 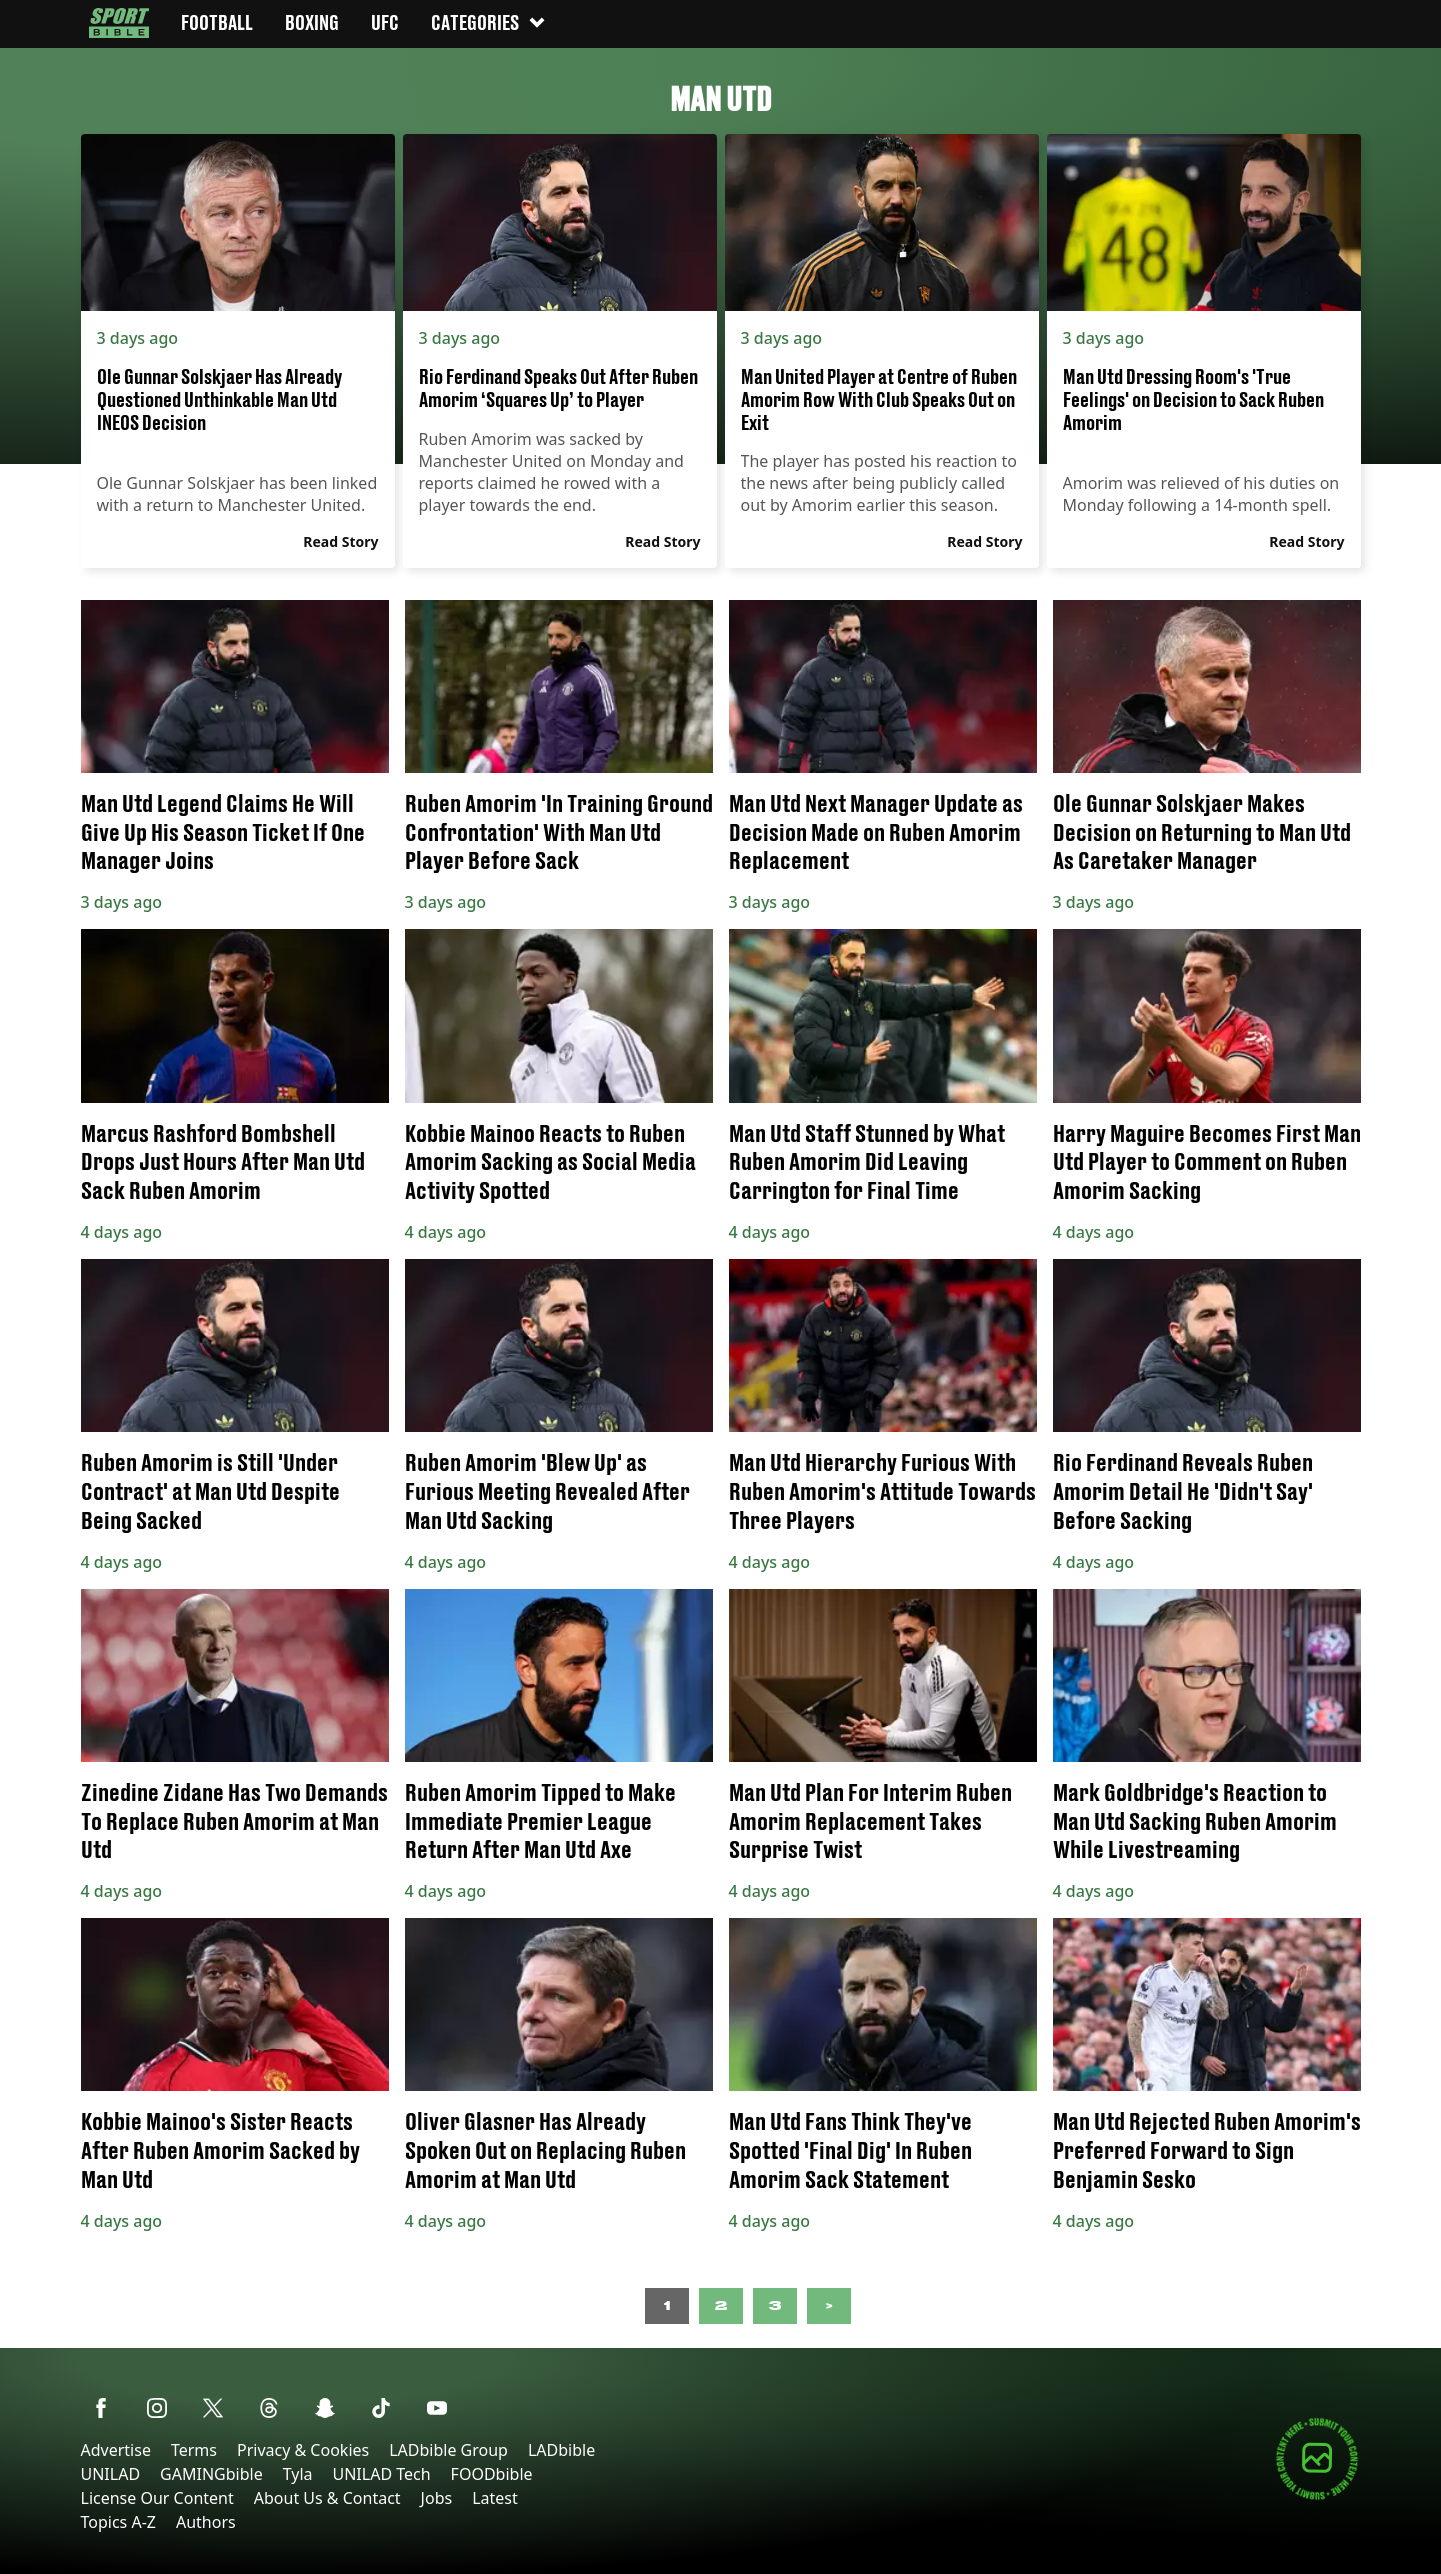 I want to click on FOODbible, so click(x=492, y=2474).